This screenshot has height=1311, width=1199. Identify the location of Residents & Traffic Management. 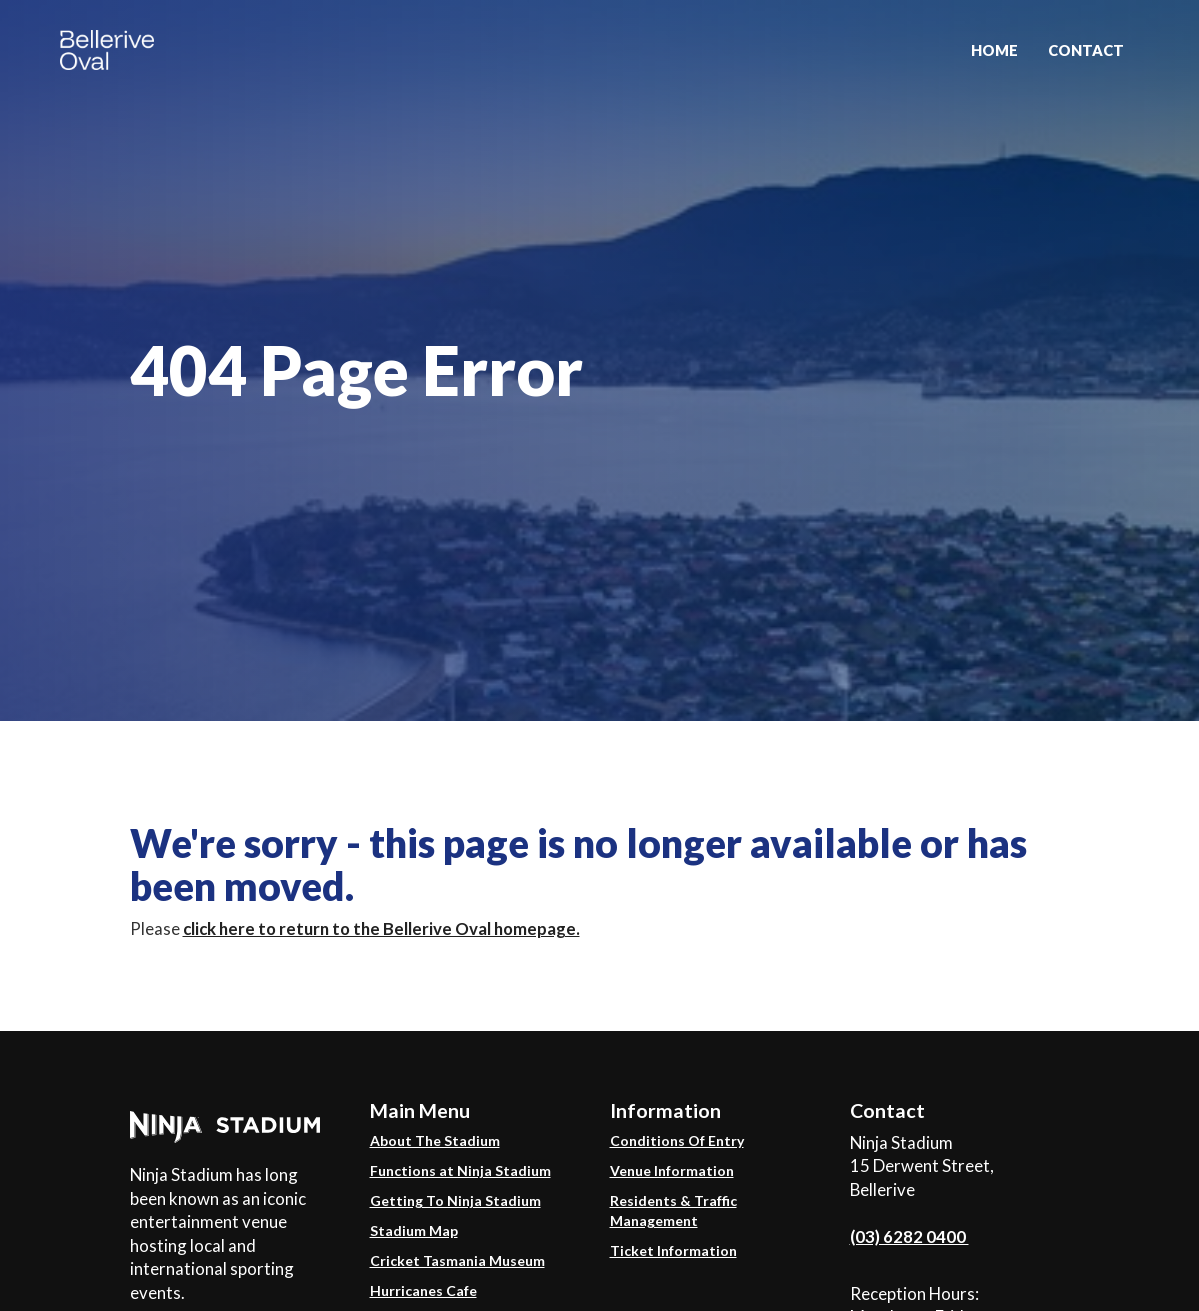
(673, 1210).